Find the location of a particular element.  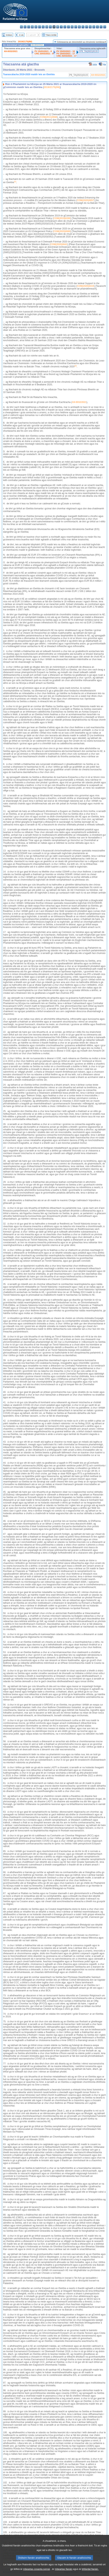

sk - slovenčina is located at coordinates (93, 26).